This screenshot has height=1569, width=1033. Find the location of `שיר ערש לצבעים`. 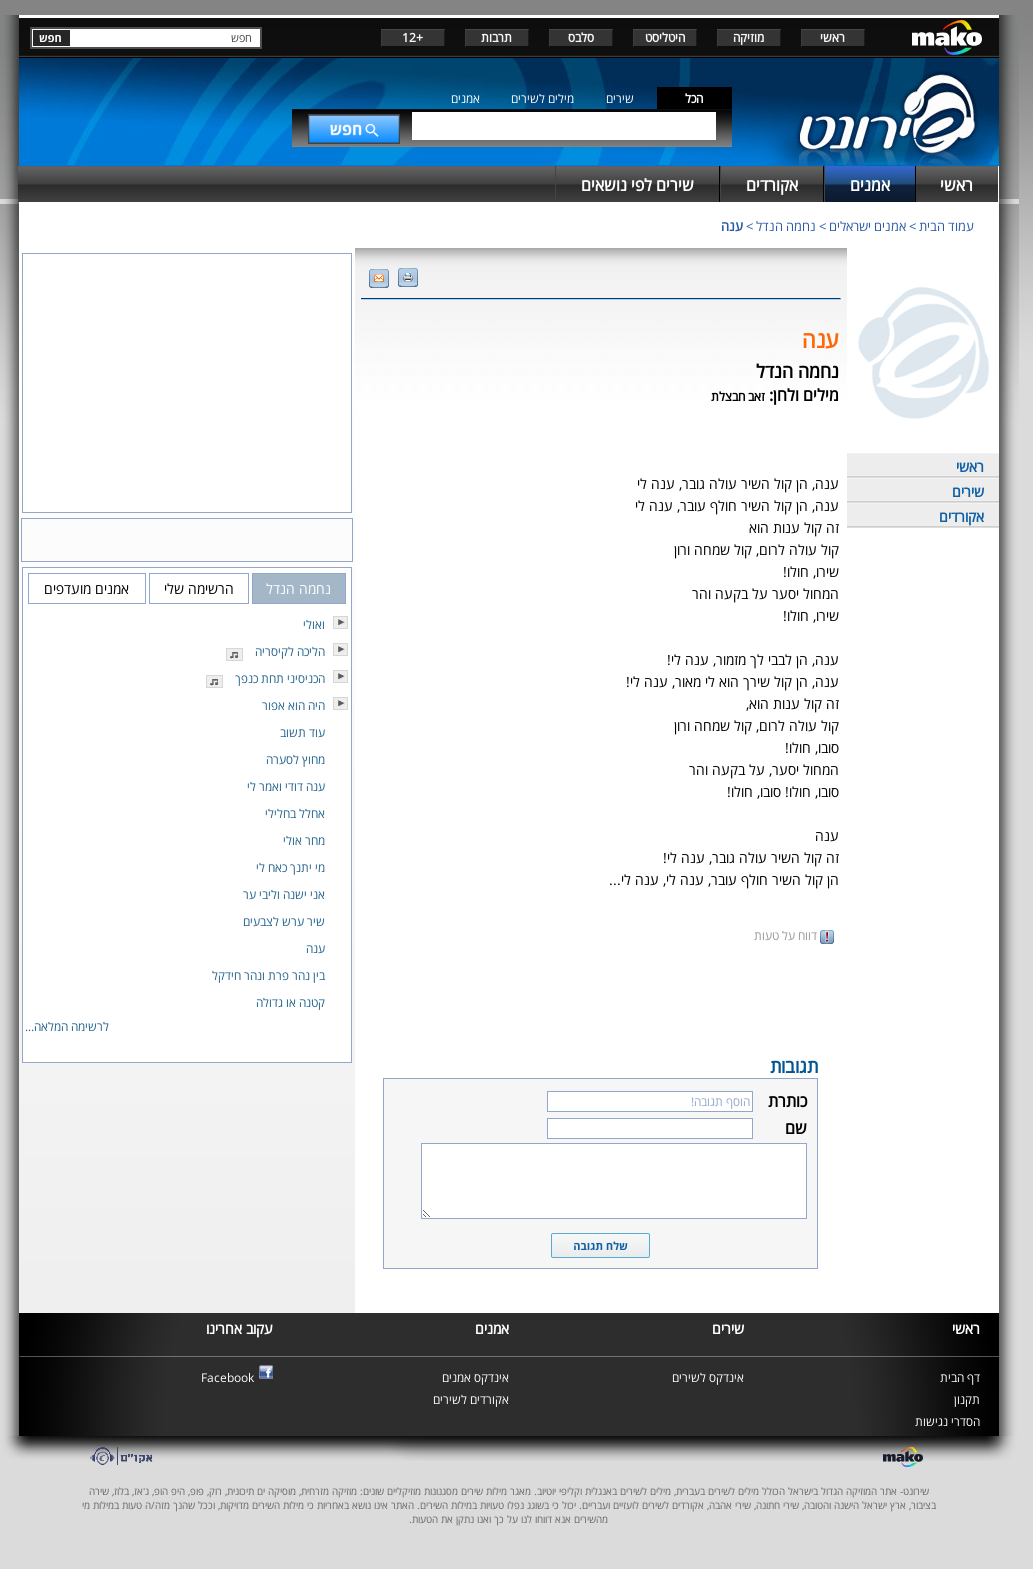

שיר ערש לצבעים is located at coordinates (284, 921).